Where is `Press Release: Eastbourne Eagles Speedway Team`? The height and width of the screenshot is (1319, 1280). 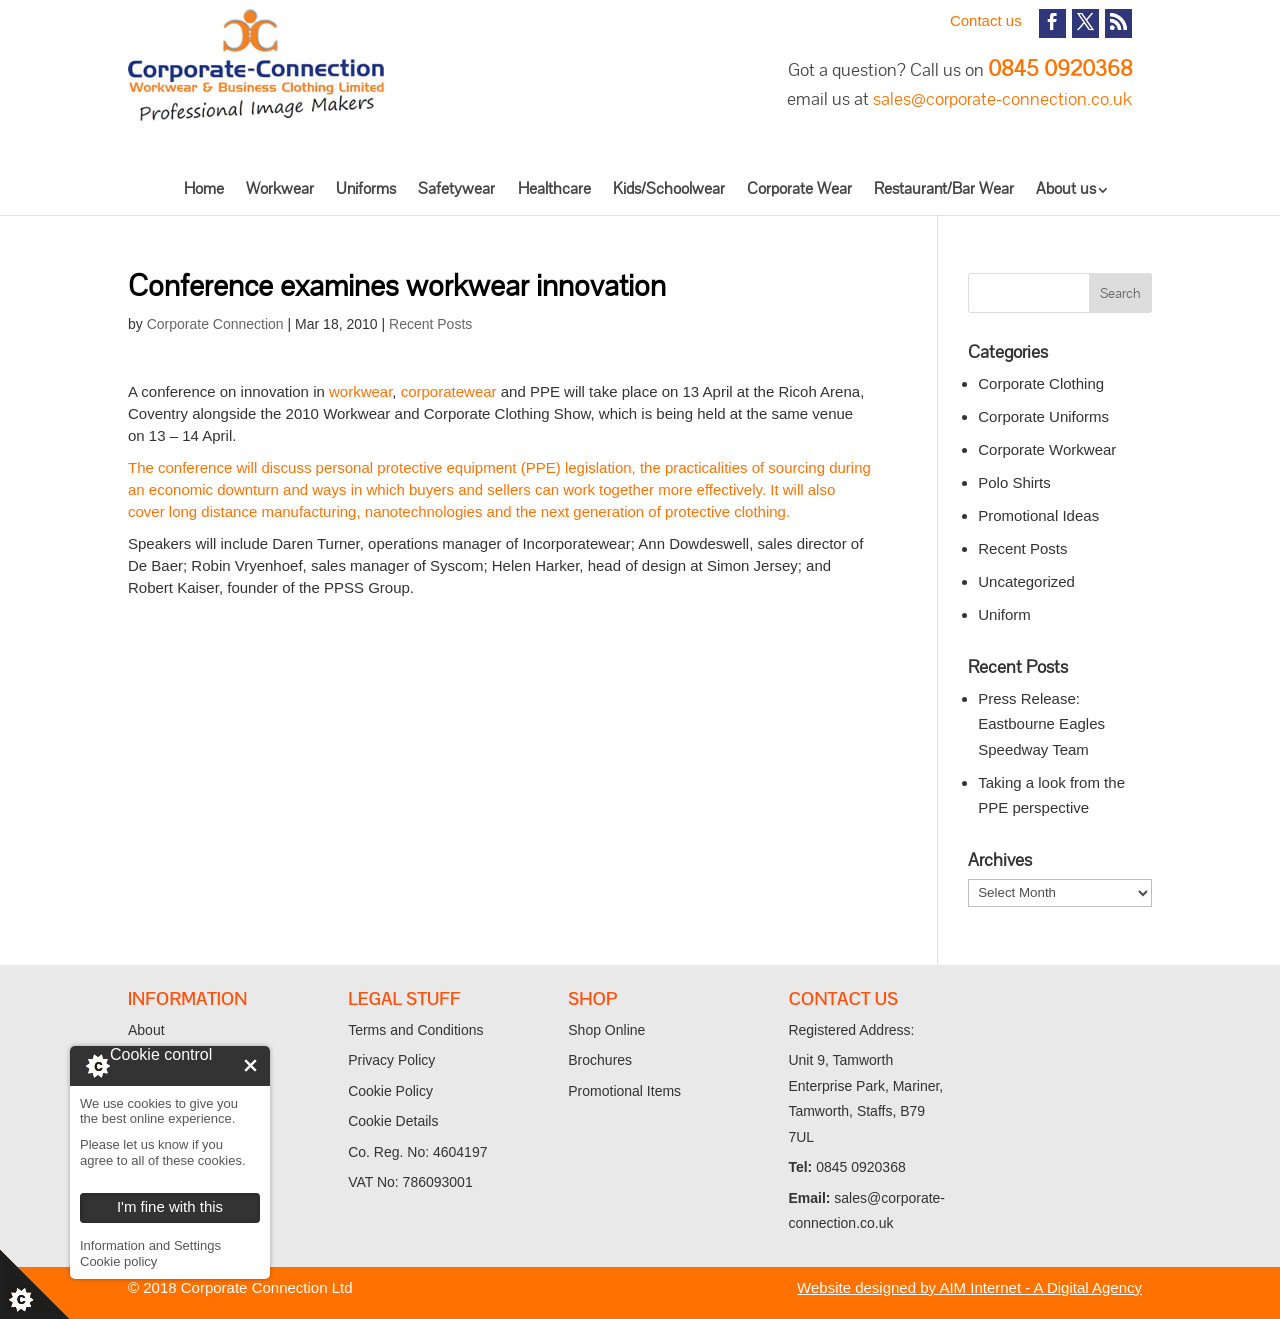 Press Release: Eastbourne Eagles Speedway Team is located at coordinates (1041, 724).